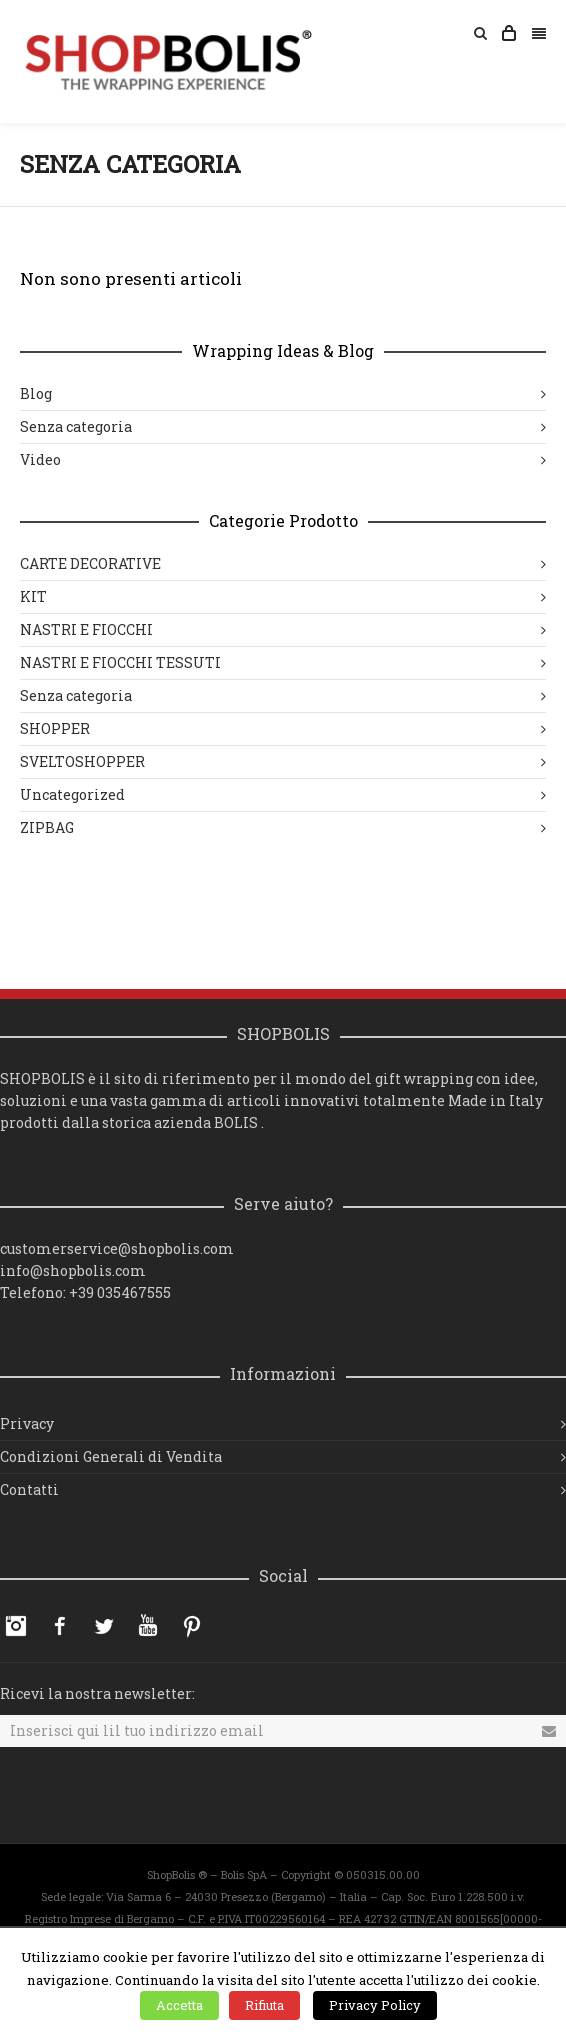 The image size is (566, 2036). Describe the element at coordinates (148, 1626) in the screenshot. I see `YouTube` at that location.